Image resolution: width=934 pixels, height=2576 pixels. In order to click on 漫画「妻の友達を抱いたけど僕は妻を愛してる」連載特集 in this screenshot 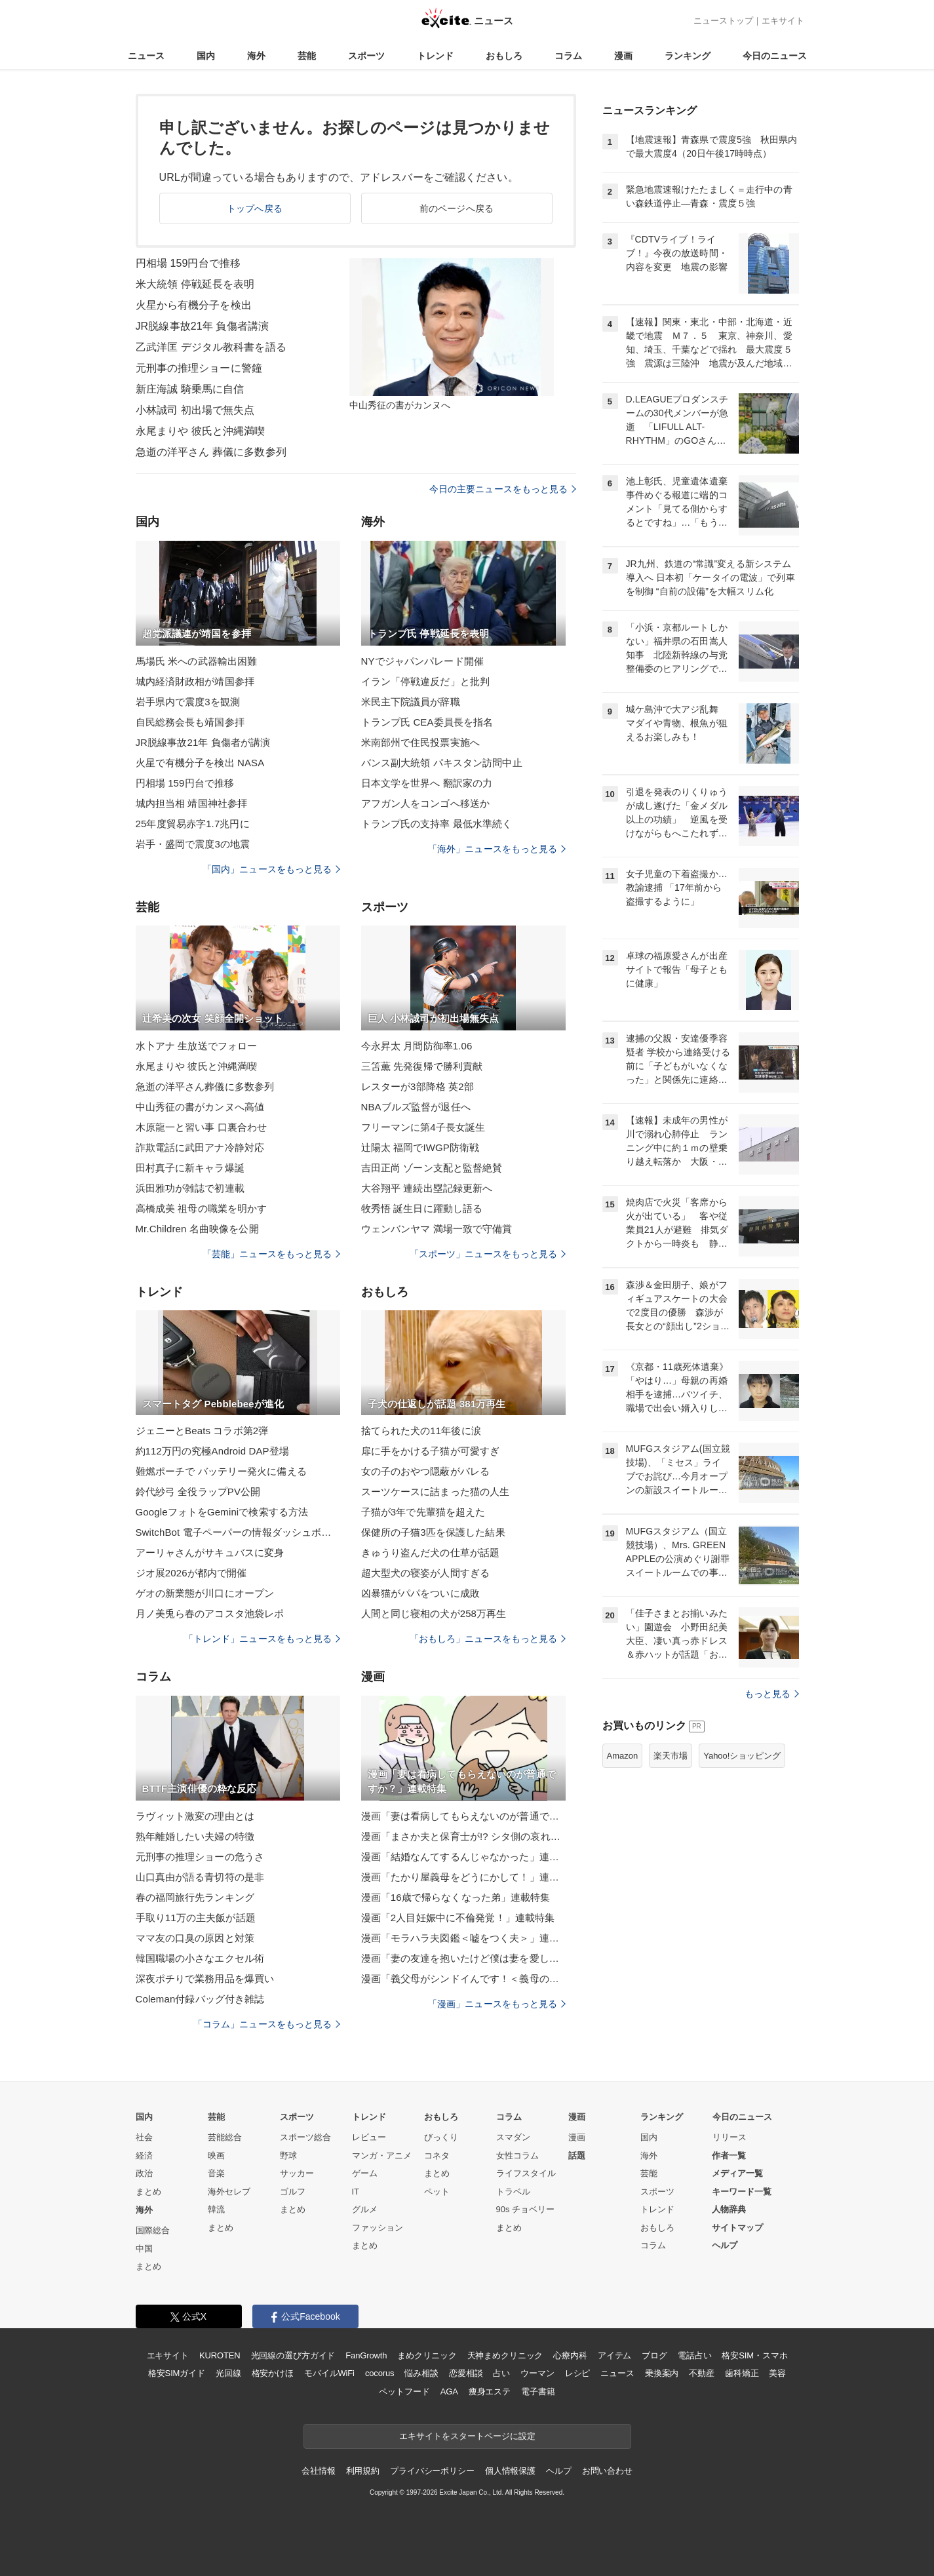, I will do `click(463, 1958)`.